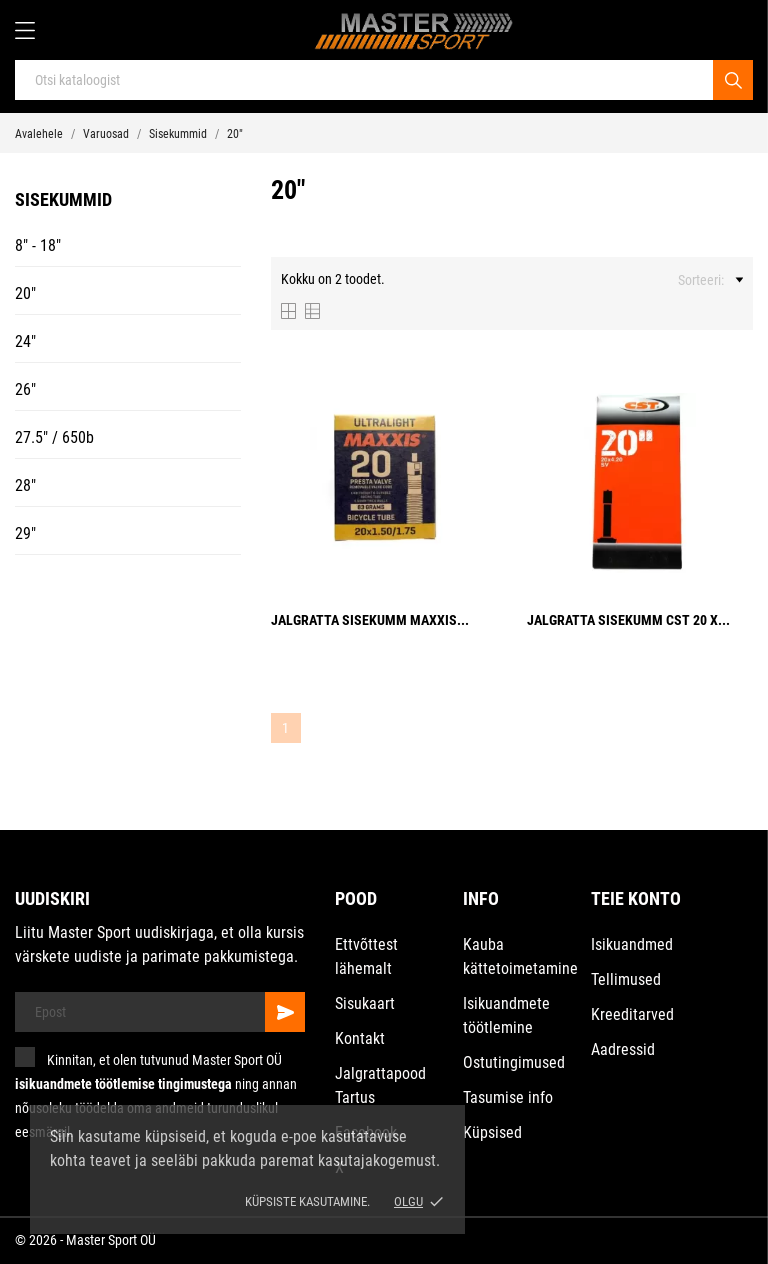 This screenshot has height=1264, width=768. What do you see at coordinates (123, 1084) in the screenshot?
I see `isikuandmete töötlemise tingimustega` at bounding box center [123, 1084].